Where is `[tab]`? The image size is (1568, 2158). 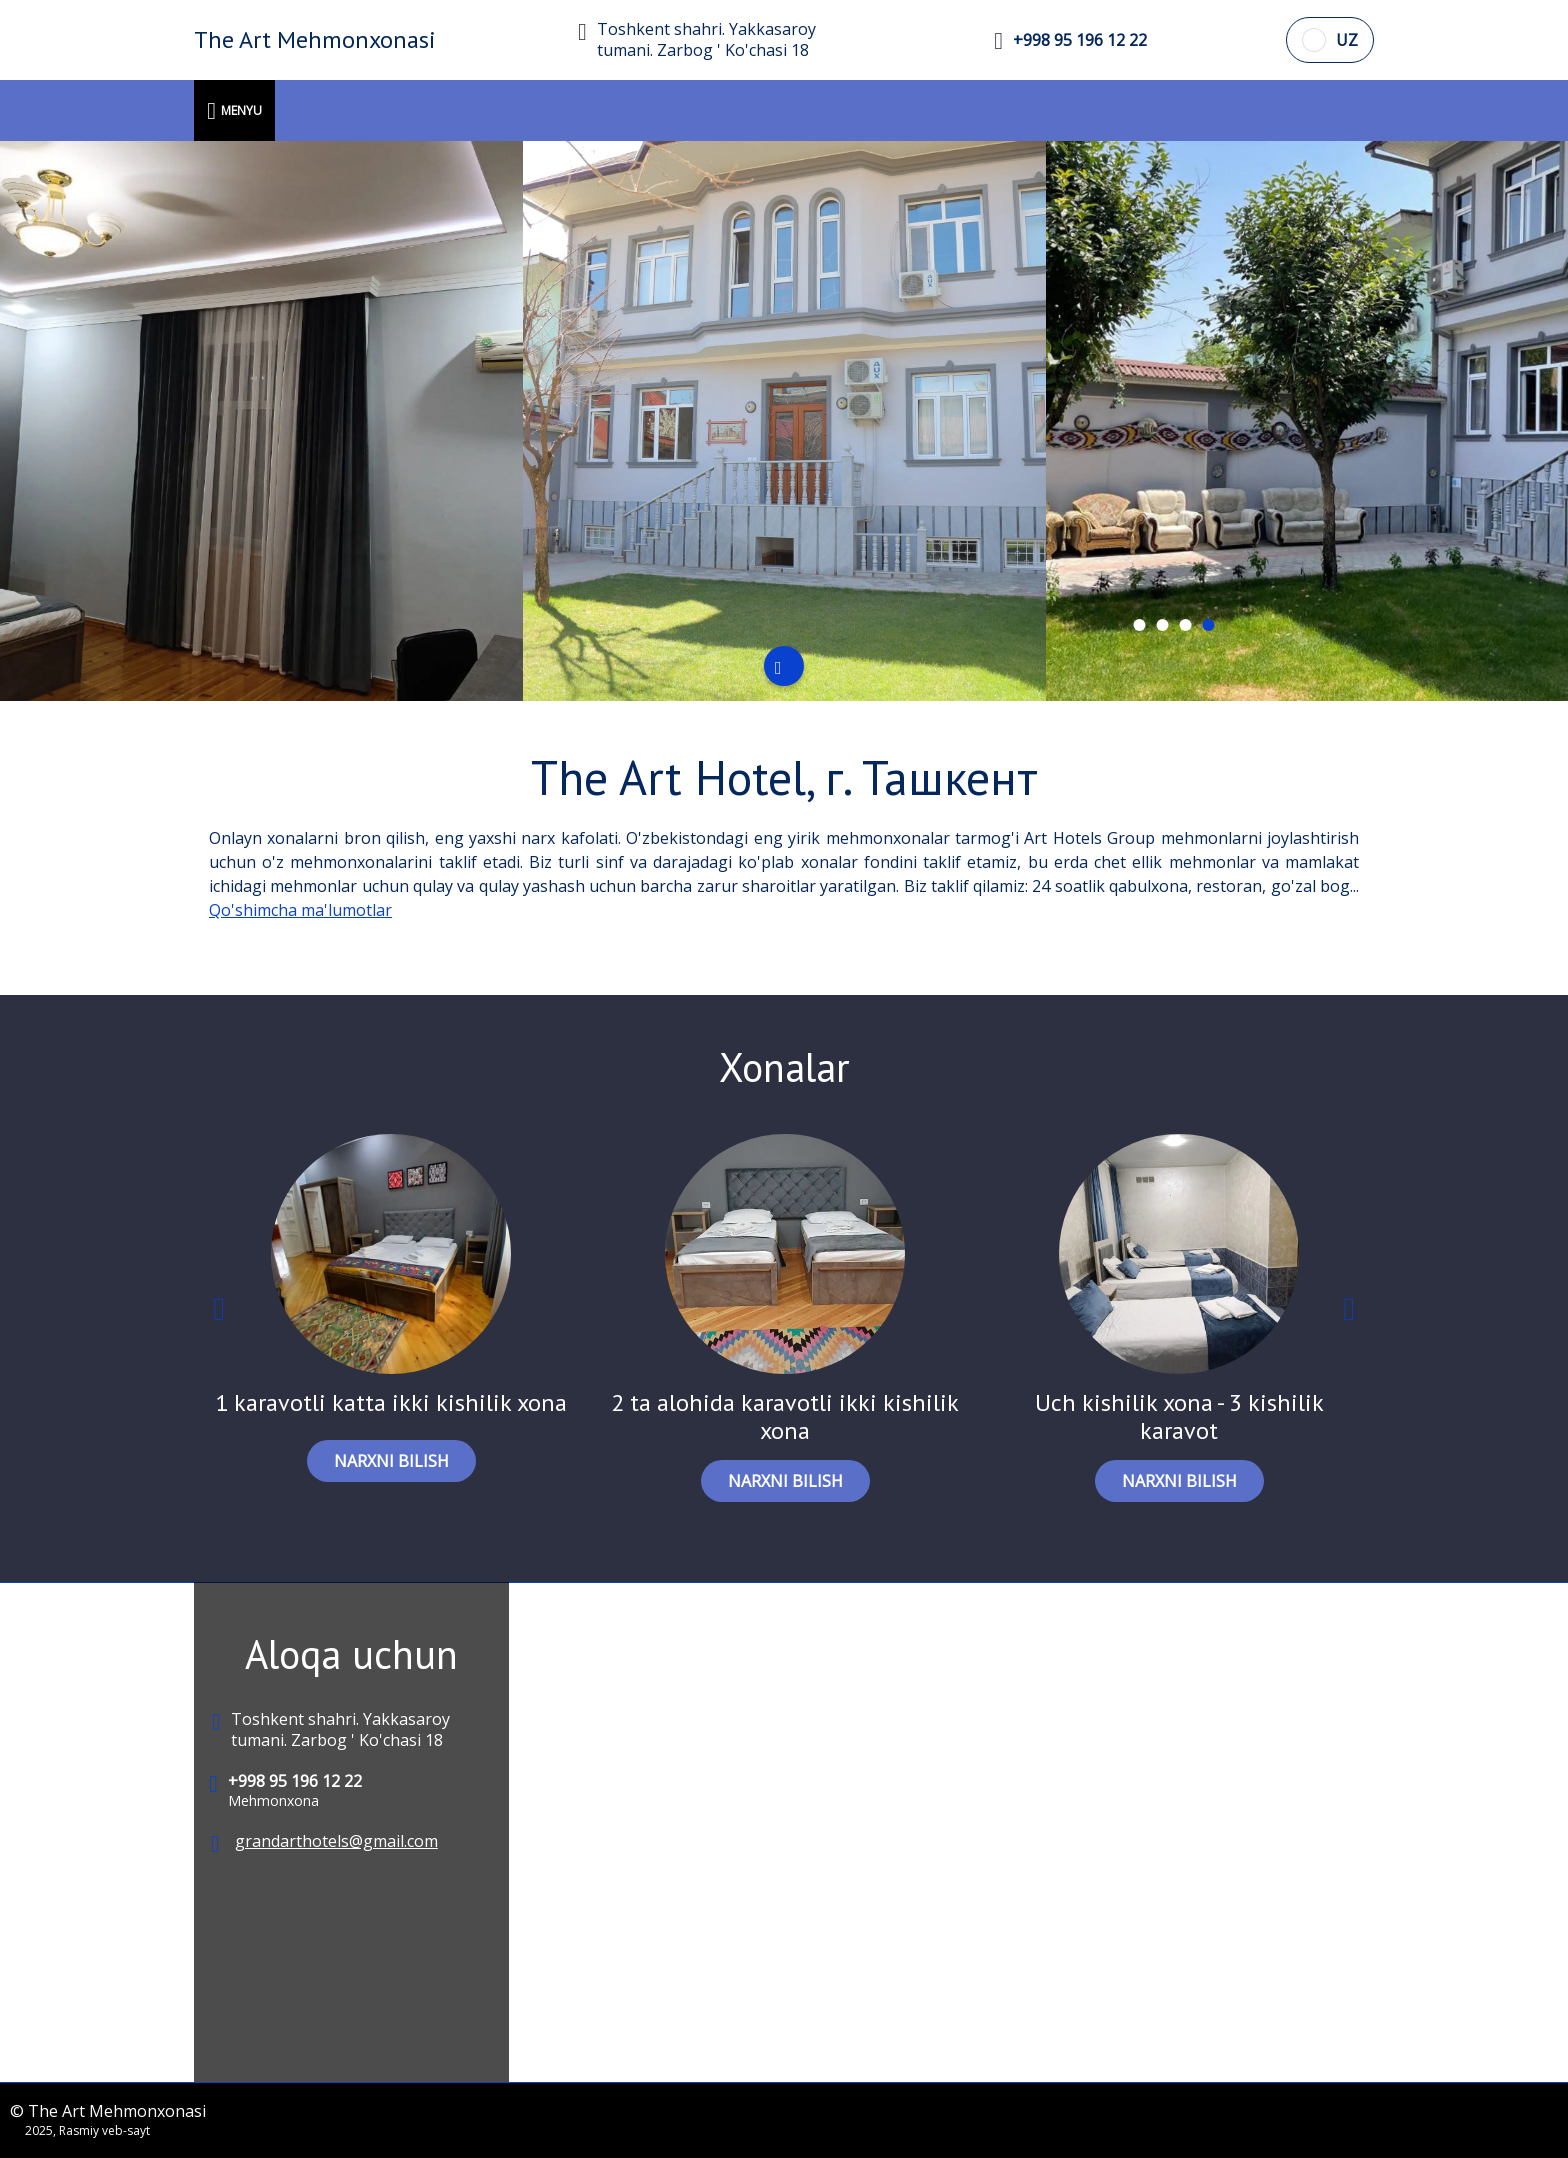
[tab] is located at coordinates (1139, 625).